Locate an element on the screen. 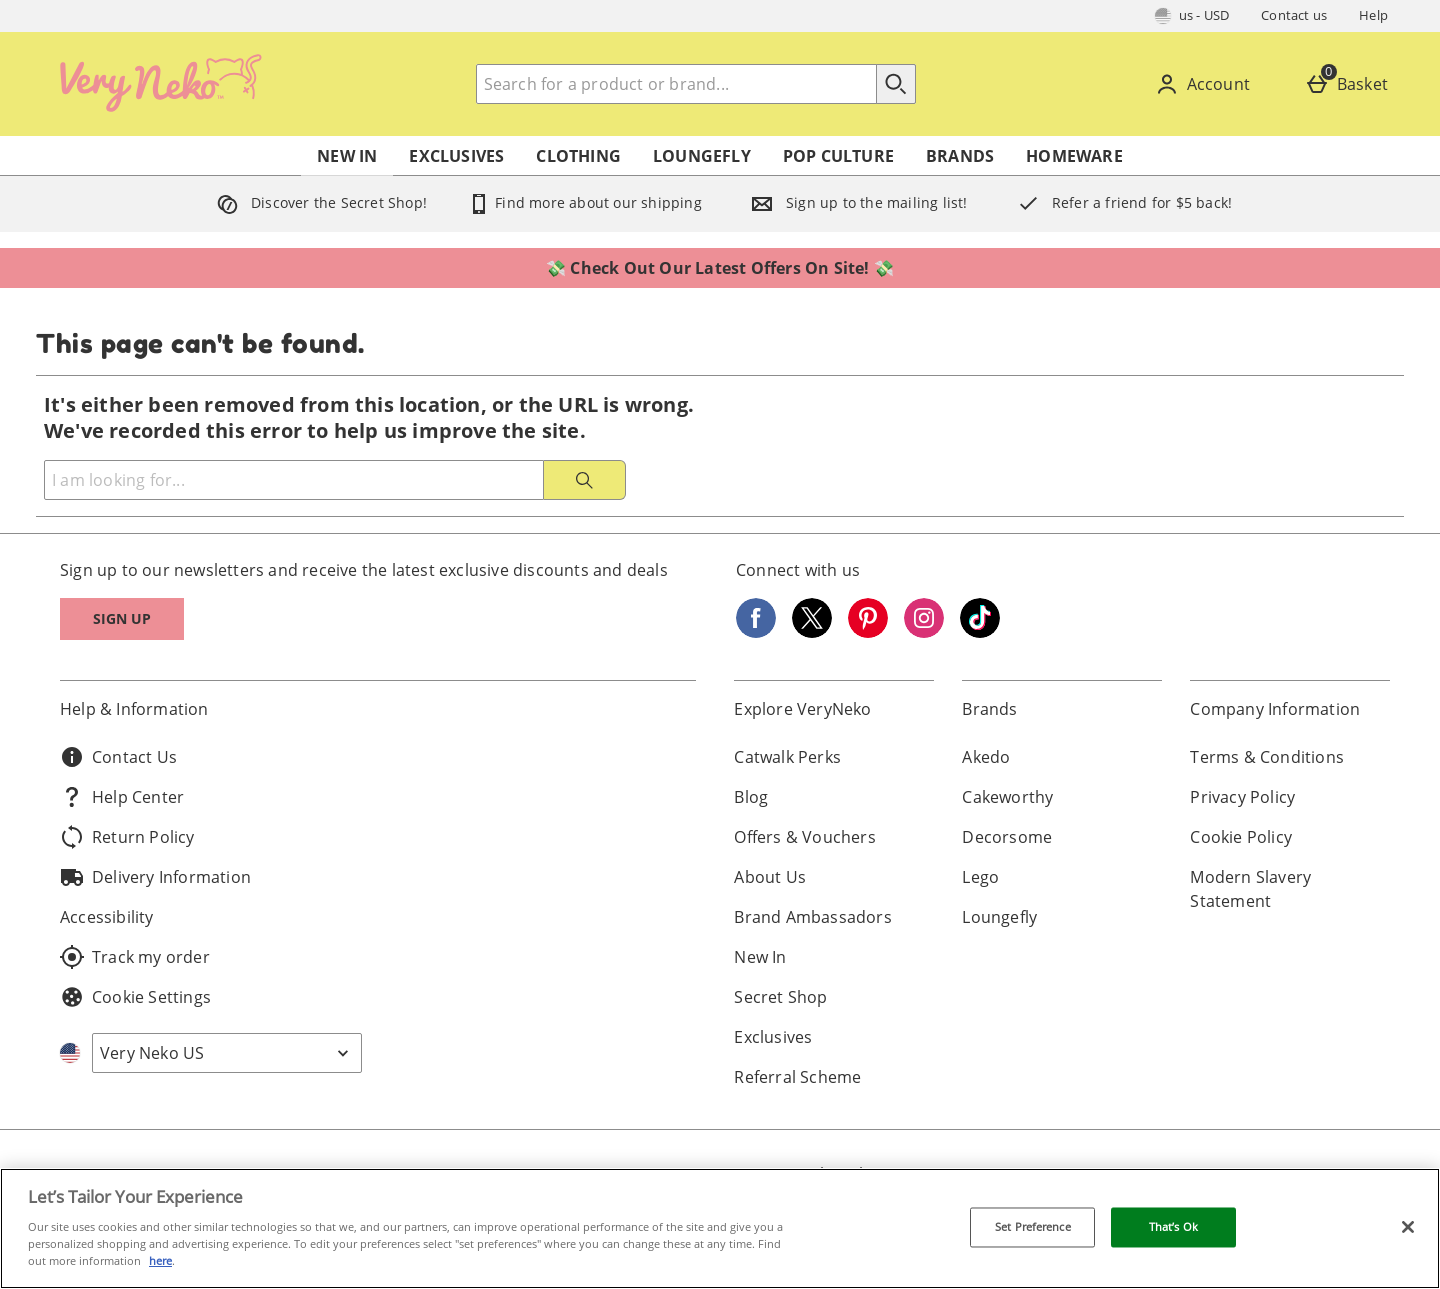 The image size is (1440, 1289). Sign up to the mailing list! is located at coordinates (855, 202).